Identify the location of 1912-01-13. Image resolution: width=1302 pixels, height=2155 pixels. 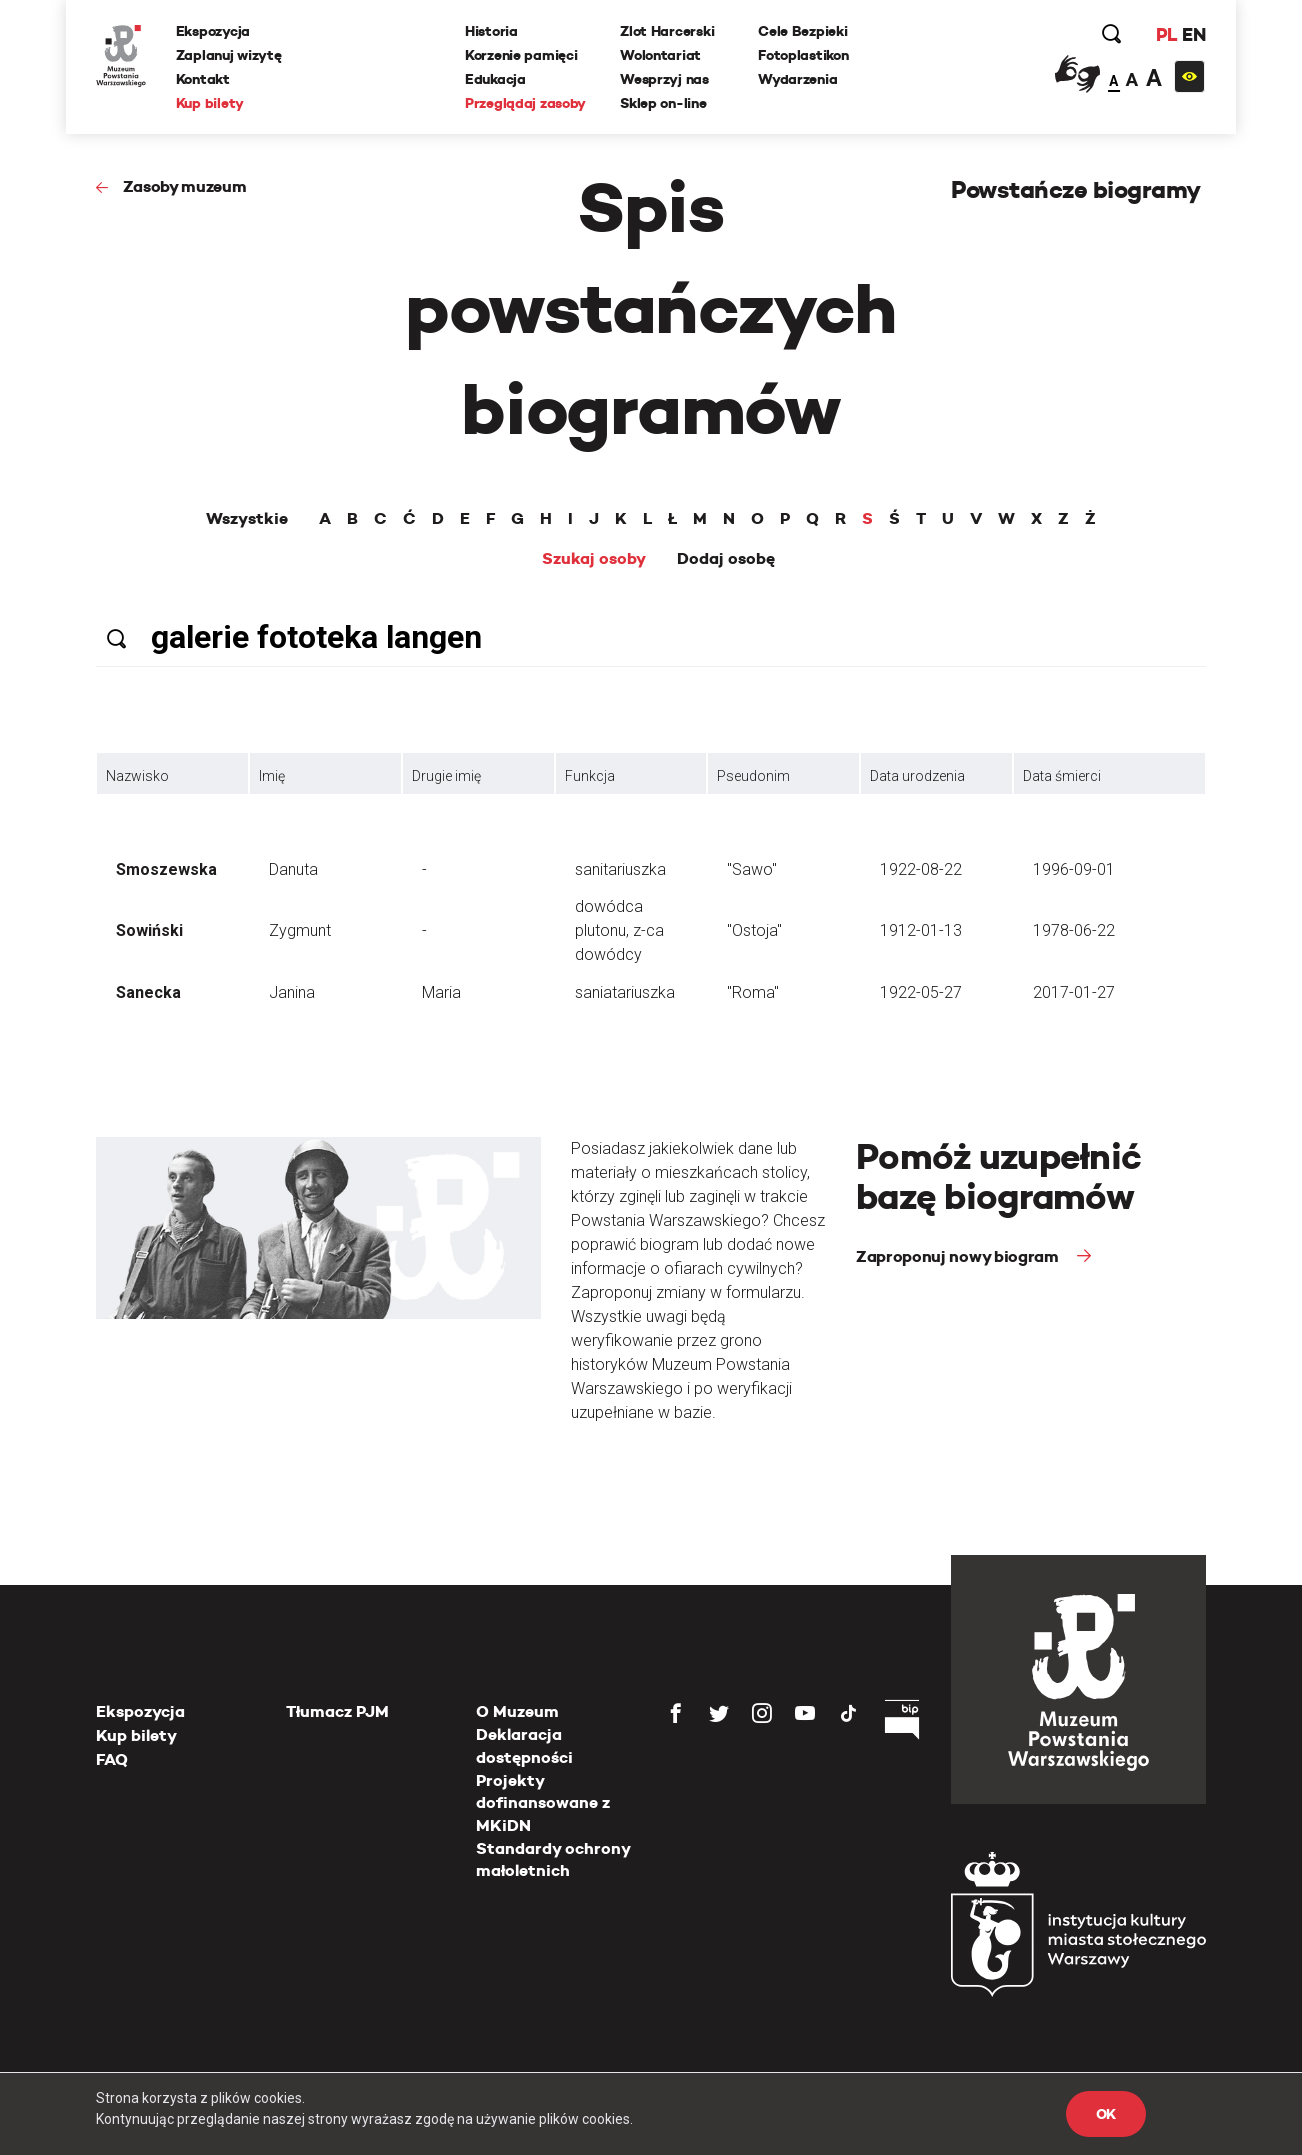
(921, 930).